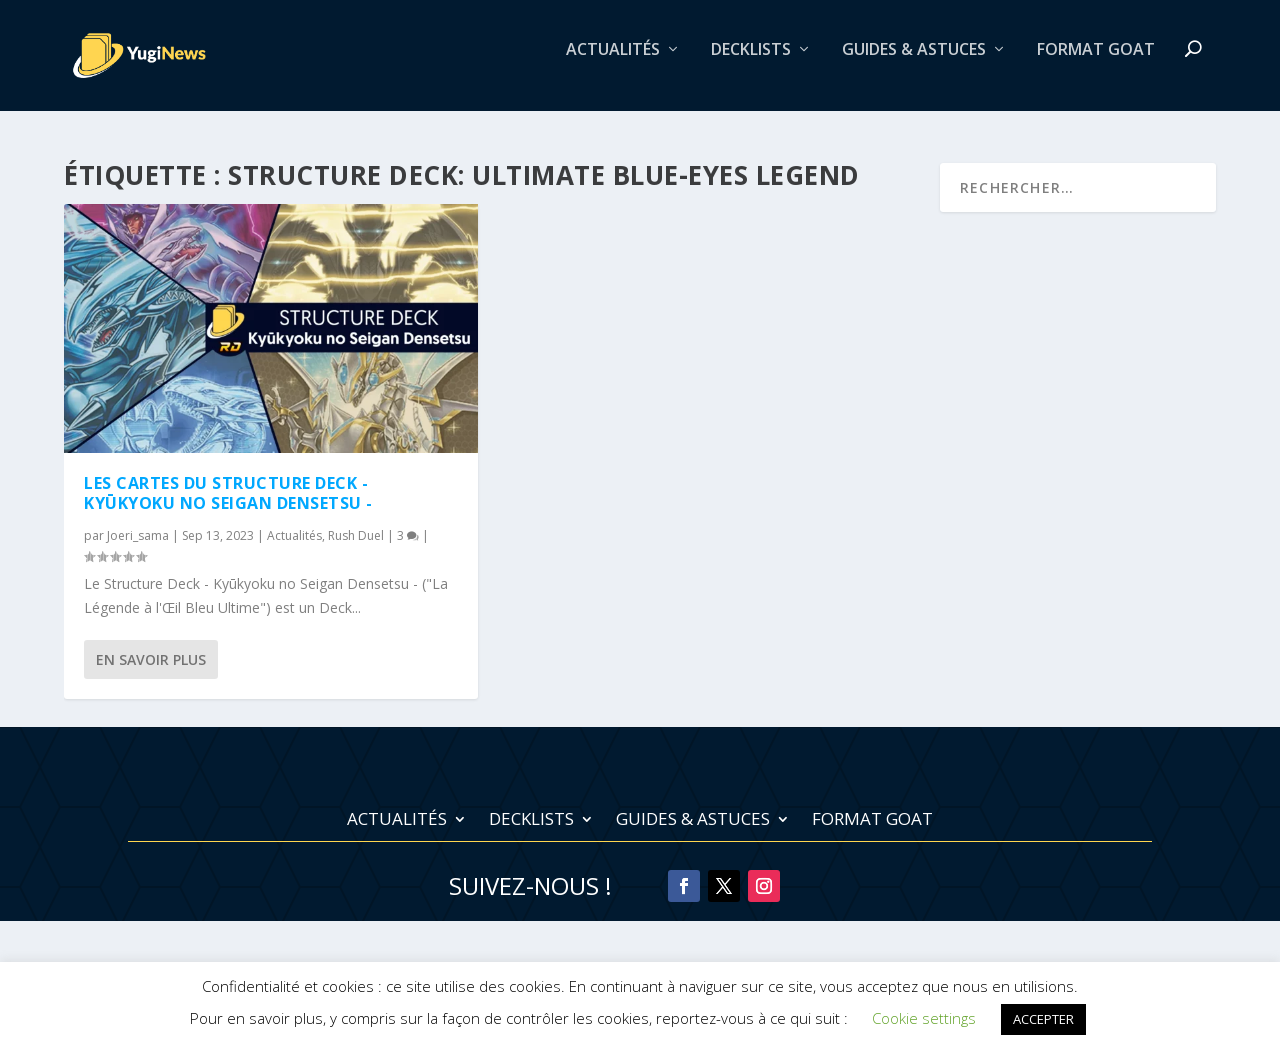 This screenshot has height=1052, width=1280. I want to click on Joeri_sama, so click(138, 535).